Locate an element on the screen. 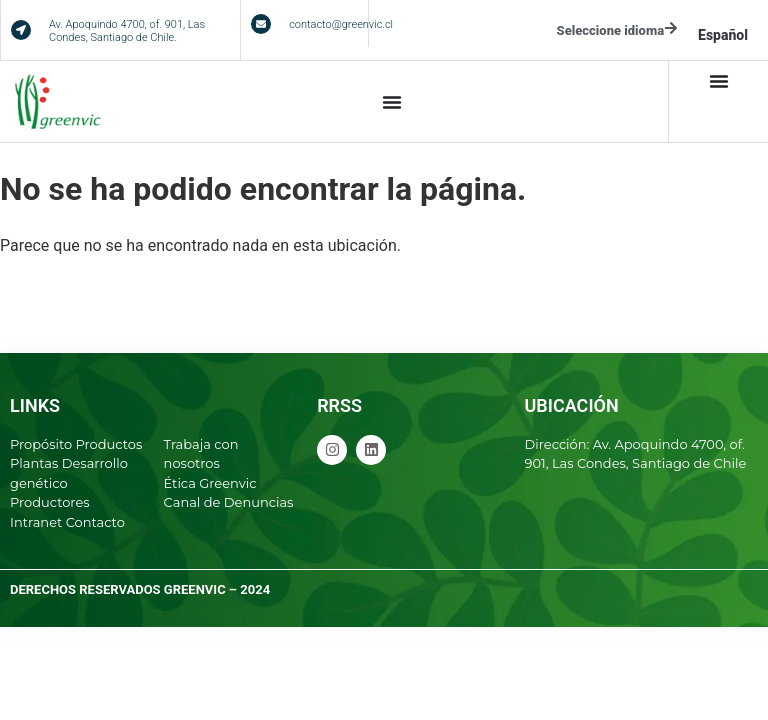 Image resolution: width=768 pixels, height=720 pixels. contacto@greenvic.cl is located at coordinates (341, 24).